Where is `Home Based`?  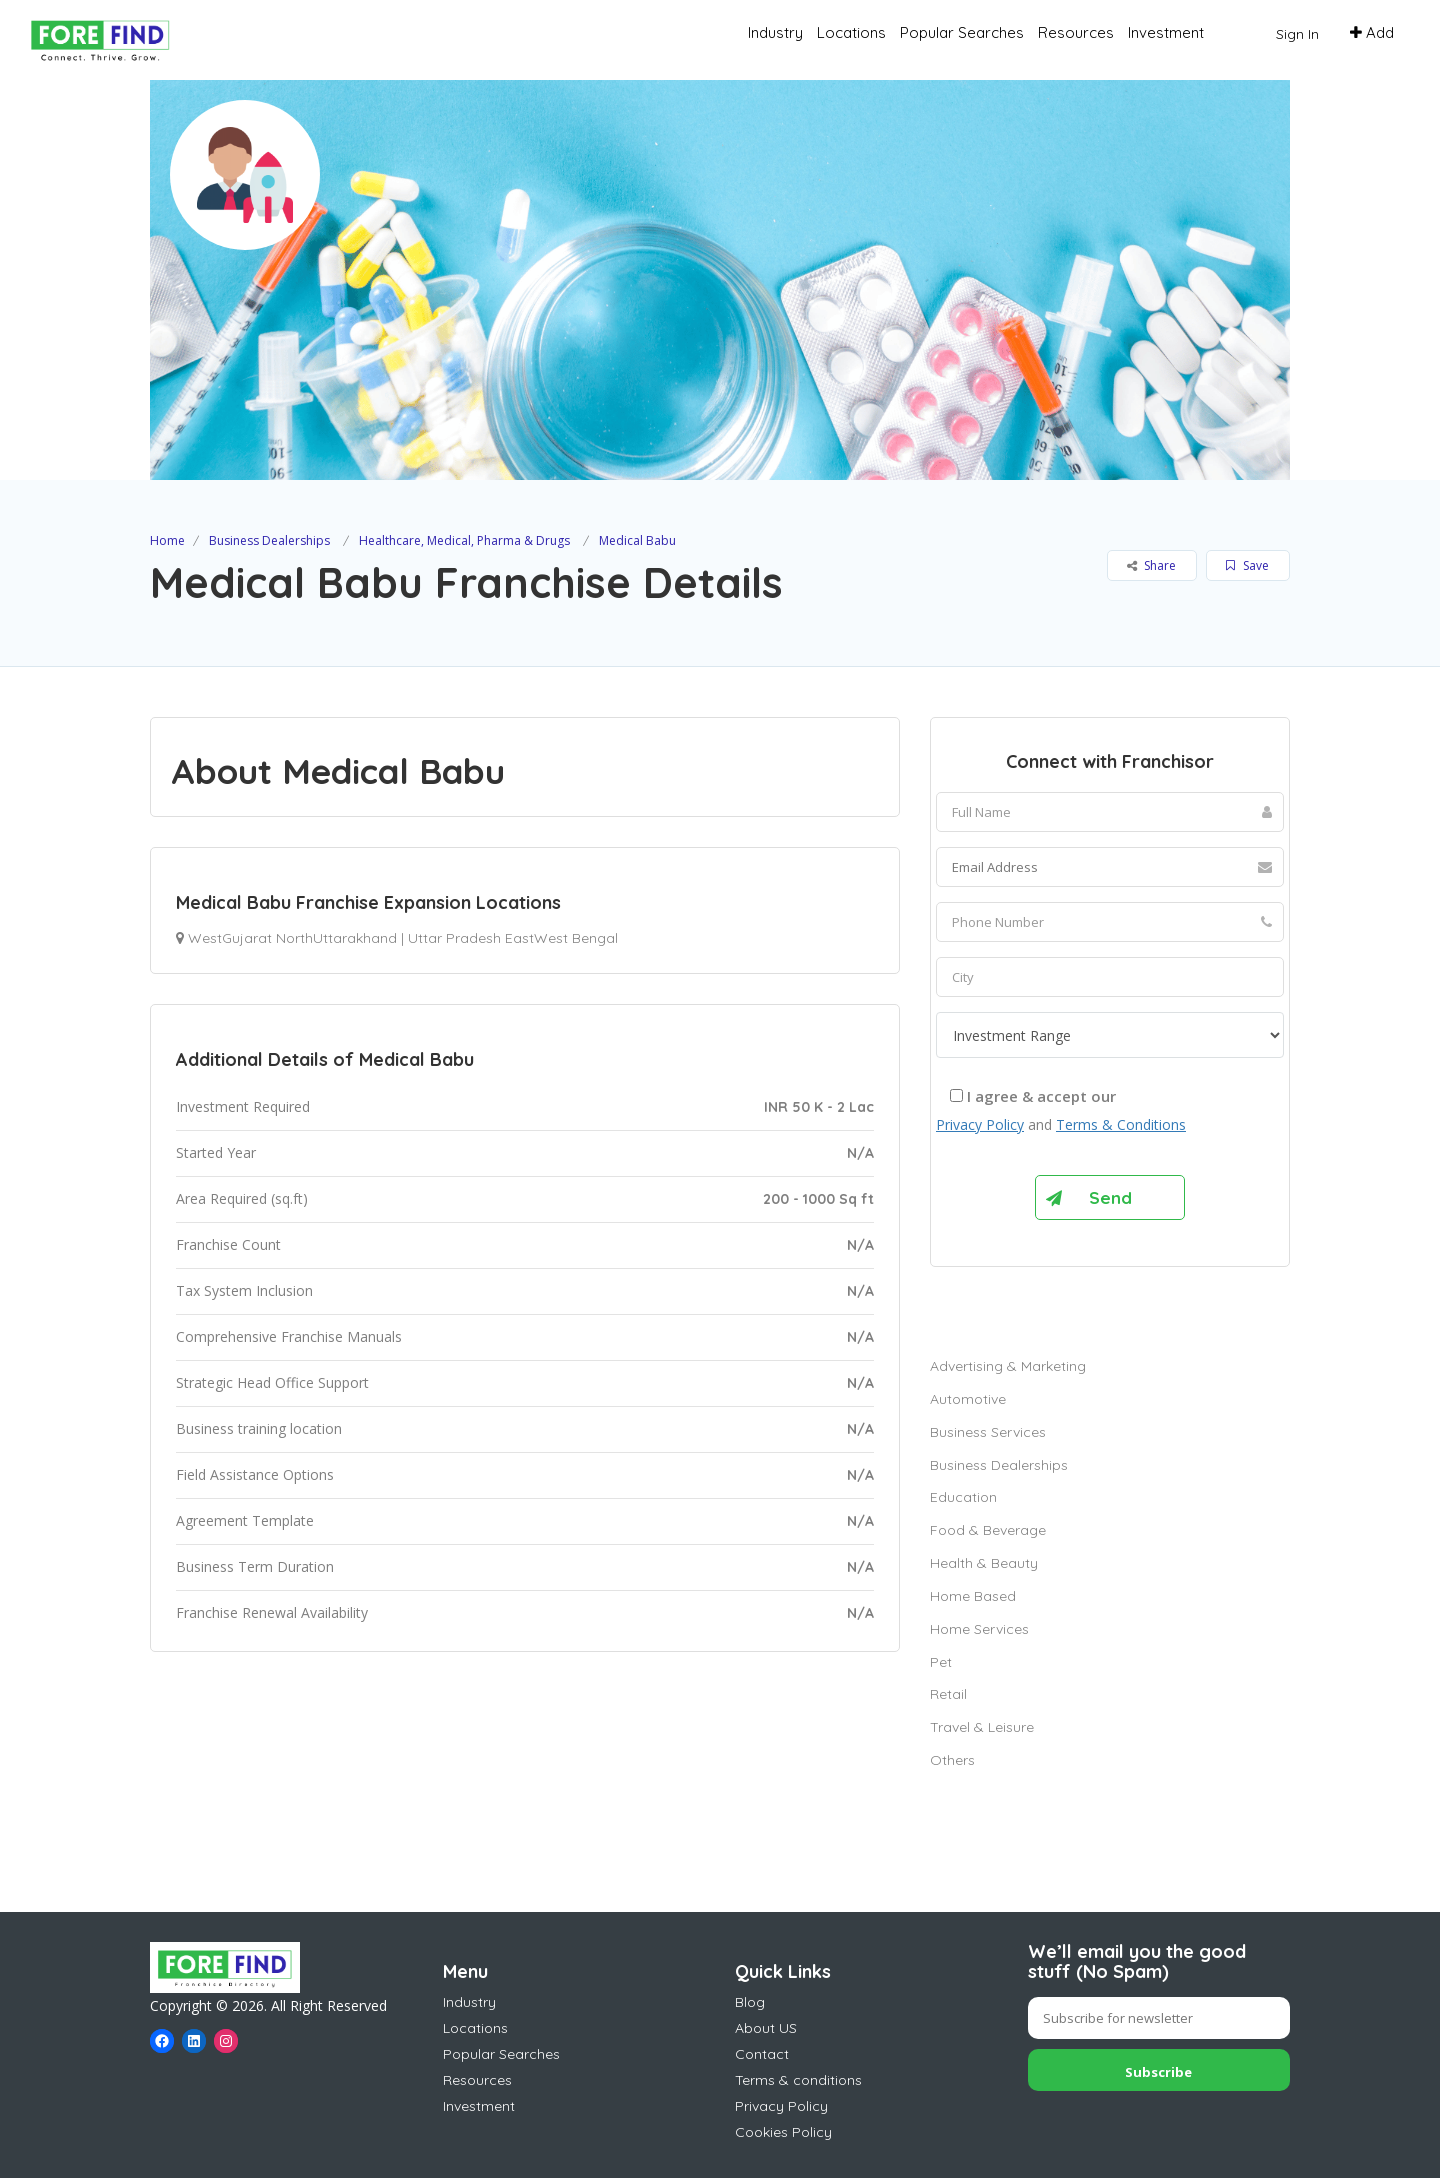
Home Based is located at coordinates (973, 1596).